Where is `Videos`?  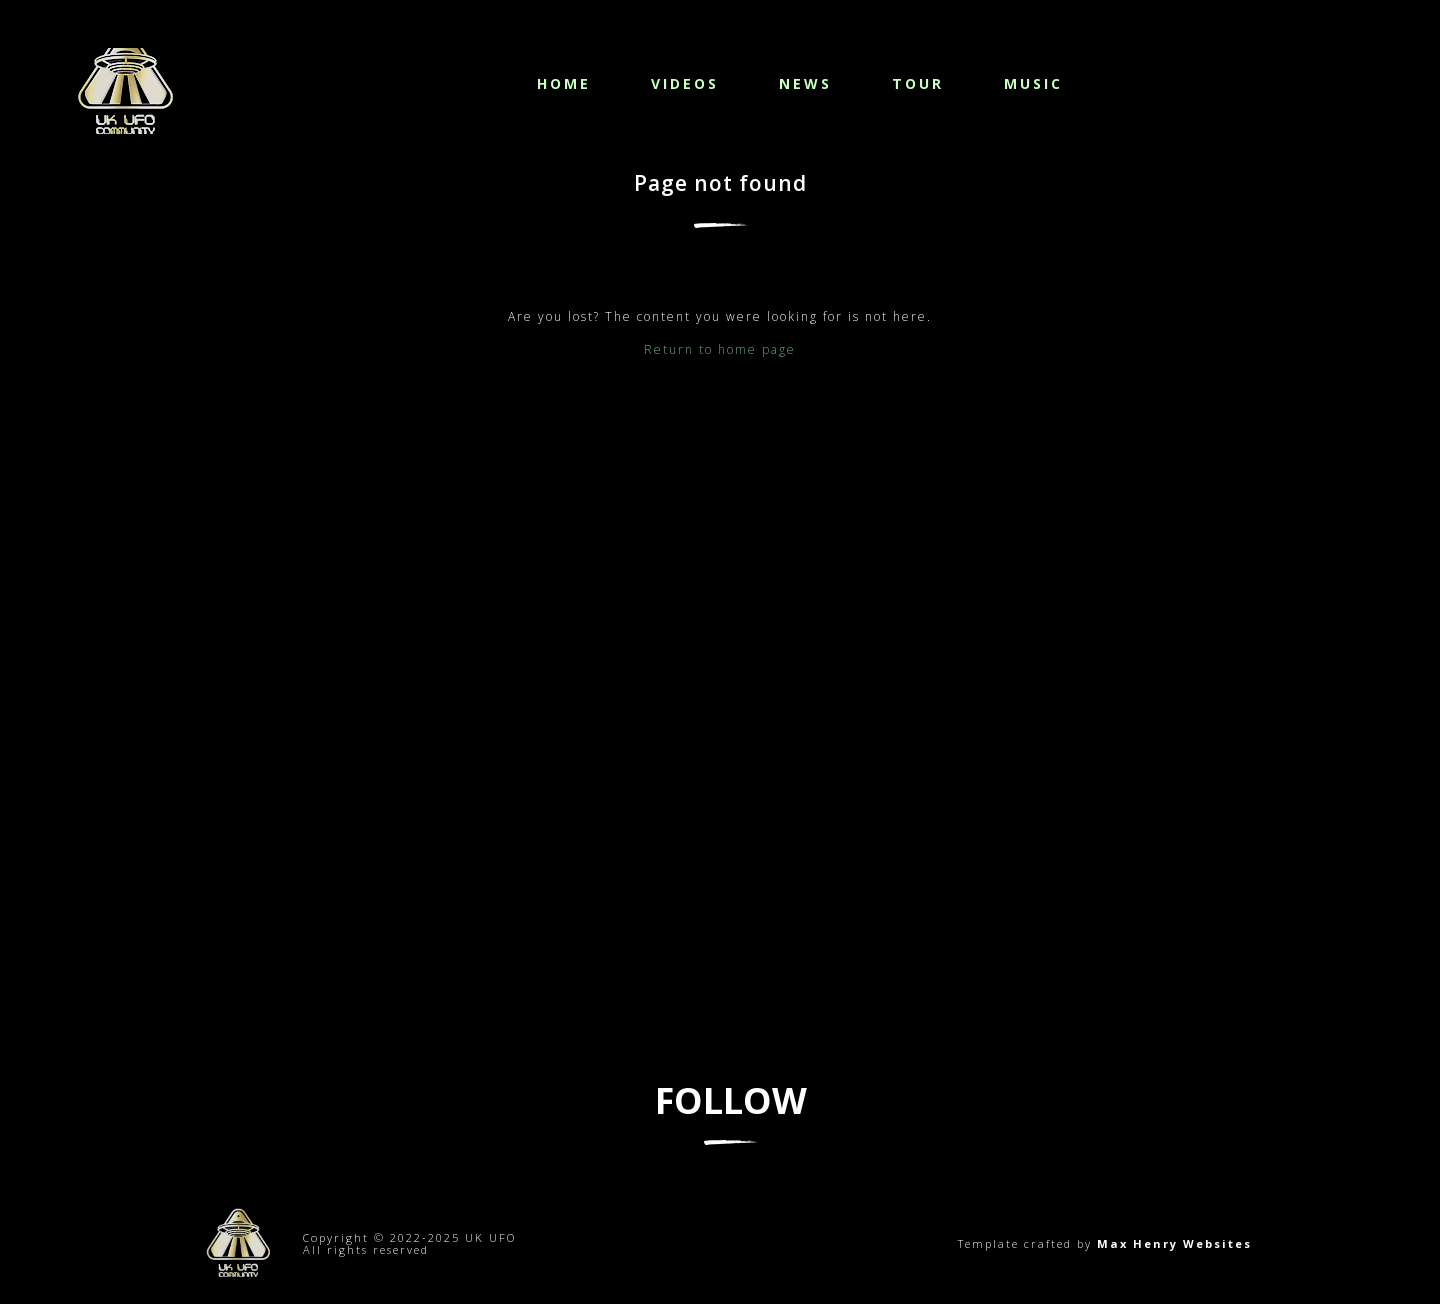
Videos is located at coordinates (685, 83).